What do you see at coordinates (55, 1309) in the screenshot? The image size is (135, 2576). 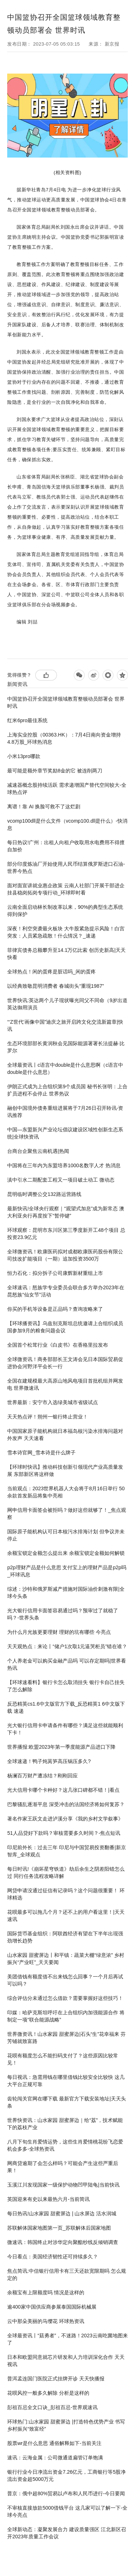 I see `你买的手机等设备是正品吗？查询攻略来了` at bounding box center [55, 1309].